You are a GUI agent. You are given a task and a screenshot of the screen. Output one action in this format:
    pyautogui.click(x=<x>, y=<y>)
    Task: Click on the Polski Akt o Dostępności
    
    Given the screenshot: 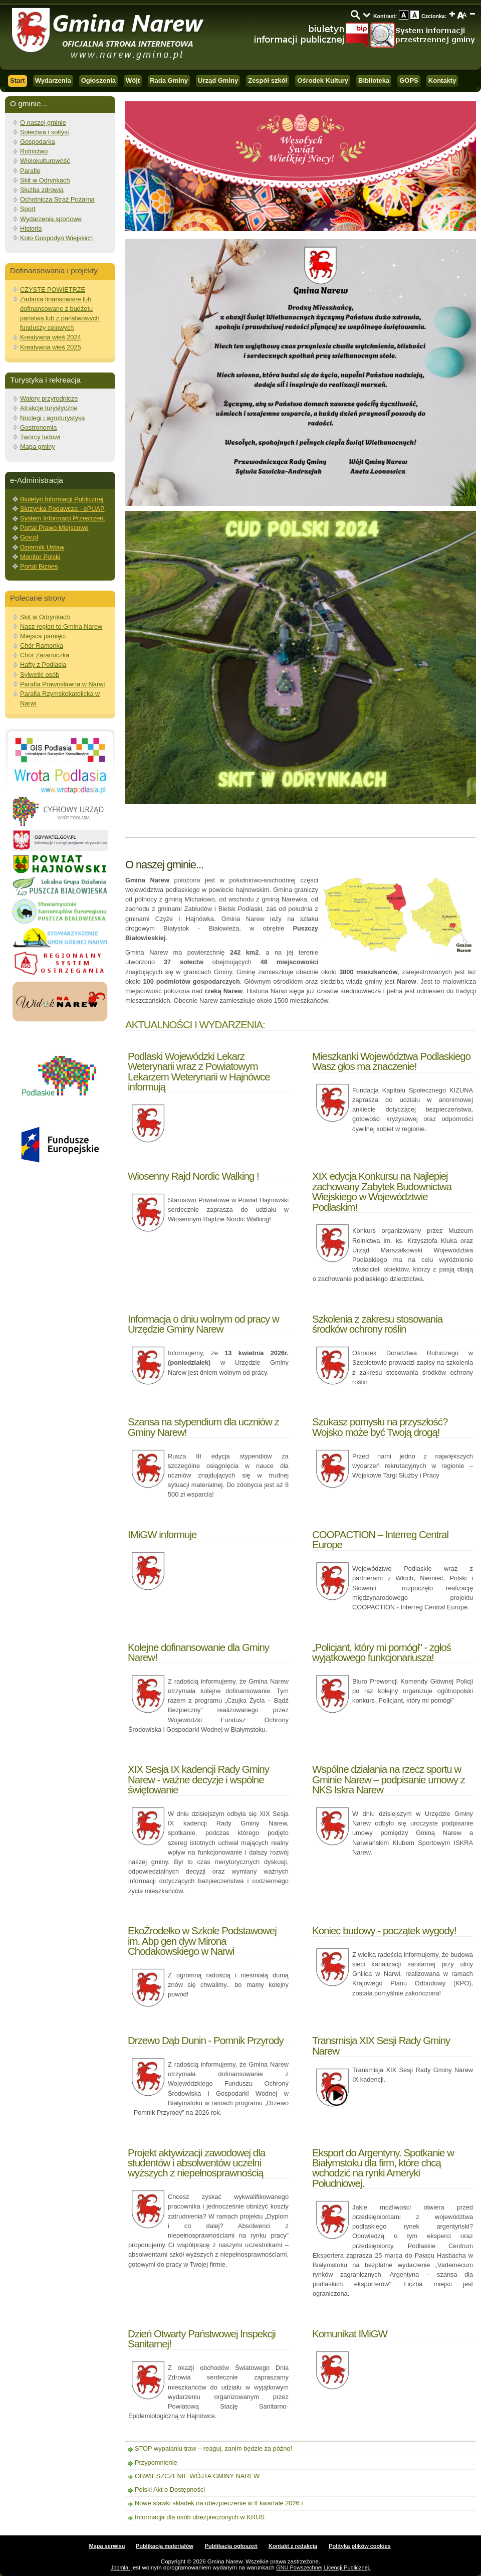 What is the action you would take?
    pyautogui.click(x=170, y=2489)
    